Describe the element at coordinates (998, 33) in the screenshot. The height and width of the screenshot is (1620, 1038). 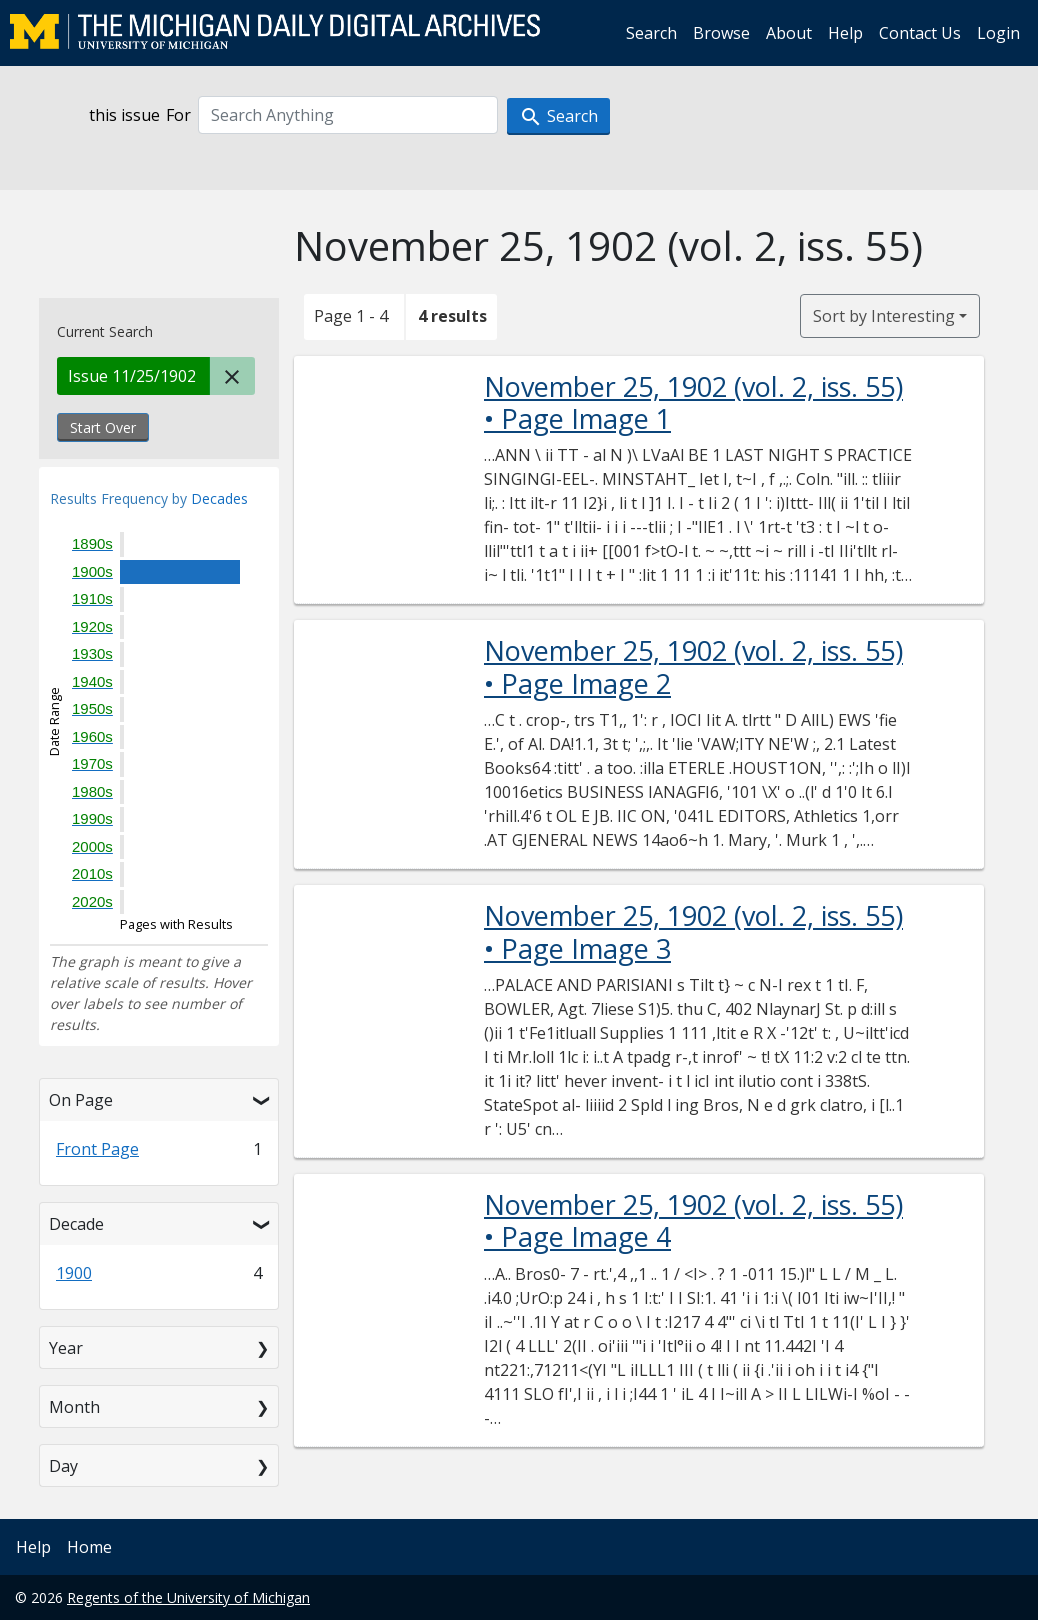
I see `Login` at that location.